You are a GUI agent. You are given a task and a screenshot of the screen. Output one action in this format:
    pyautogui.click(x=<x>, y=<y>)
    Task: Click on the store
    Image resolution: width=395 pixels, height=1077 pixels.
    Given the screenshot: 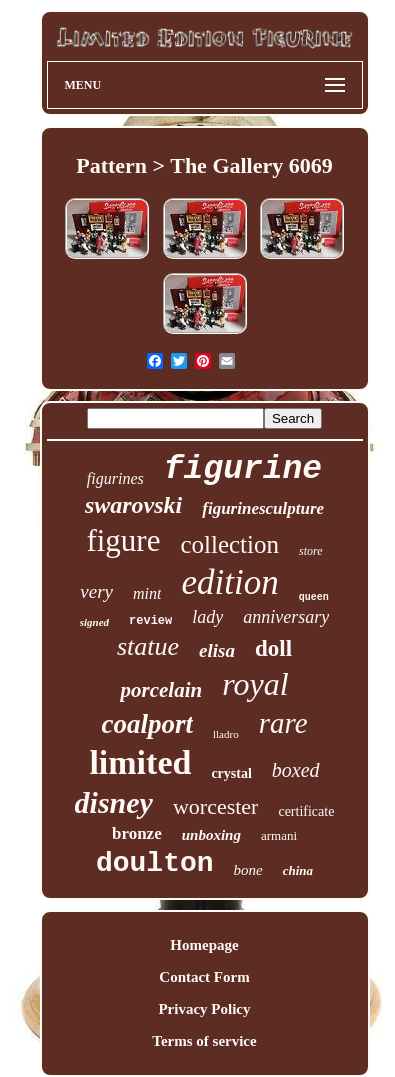 What is the action you would take?
    pyautogui.click(x=311, y=551)
    